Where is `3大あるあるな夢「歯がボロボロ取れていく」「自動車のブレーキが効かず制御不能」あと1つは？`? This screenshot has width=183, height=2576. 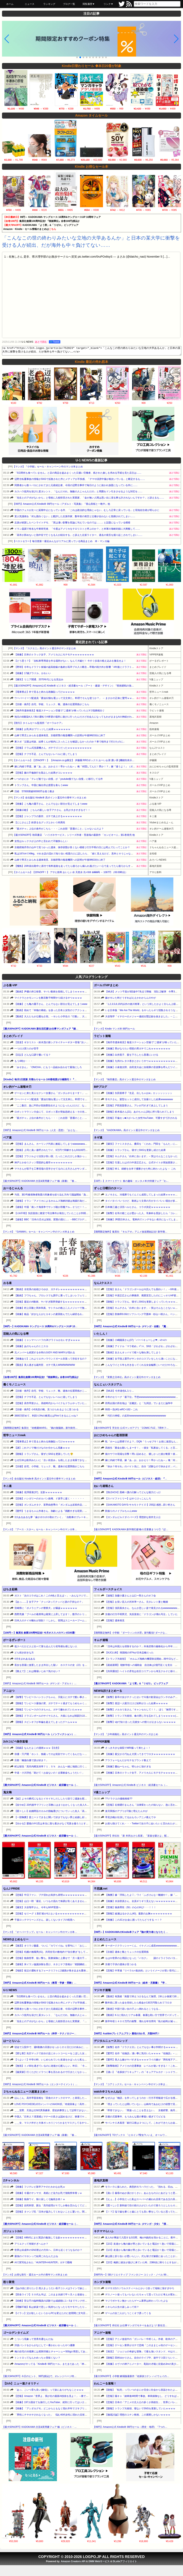
3大あるあるな夢「歯がボロボロ取れていく」「自動車のブレーキが効かず制御不能」あと1つは？ is located at coordinates (67, 1519).